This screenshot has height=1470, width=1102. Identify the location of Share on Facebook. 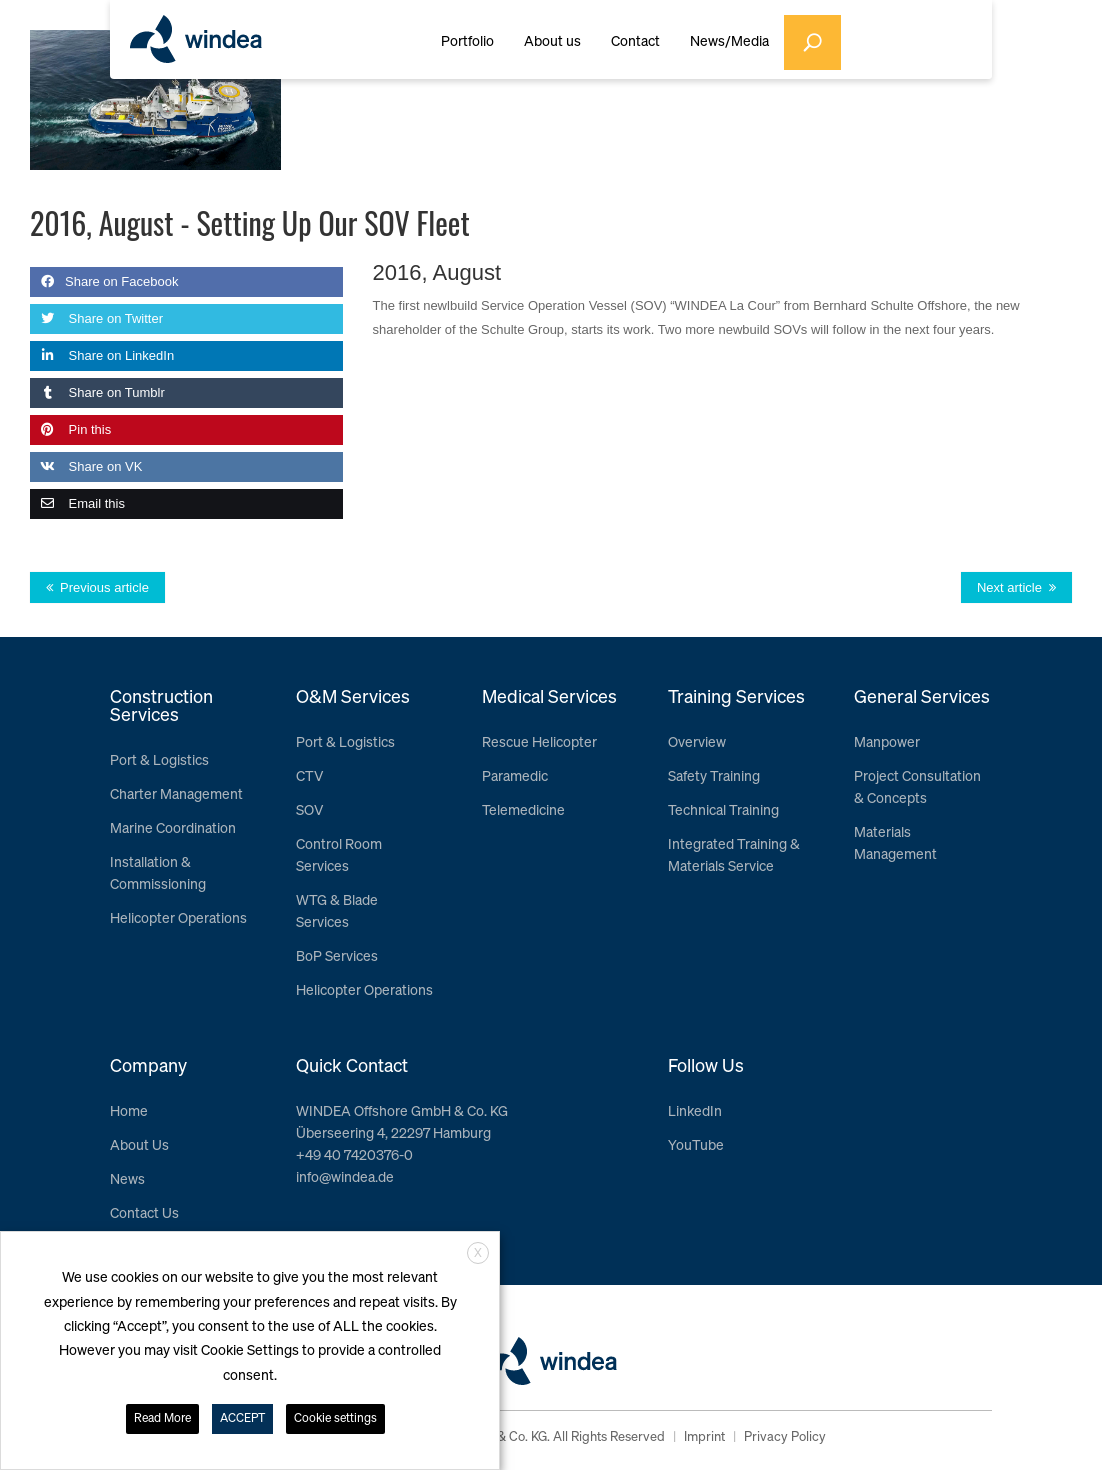
(104, 281).